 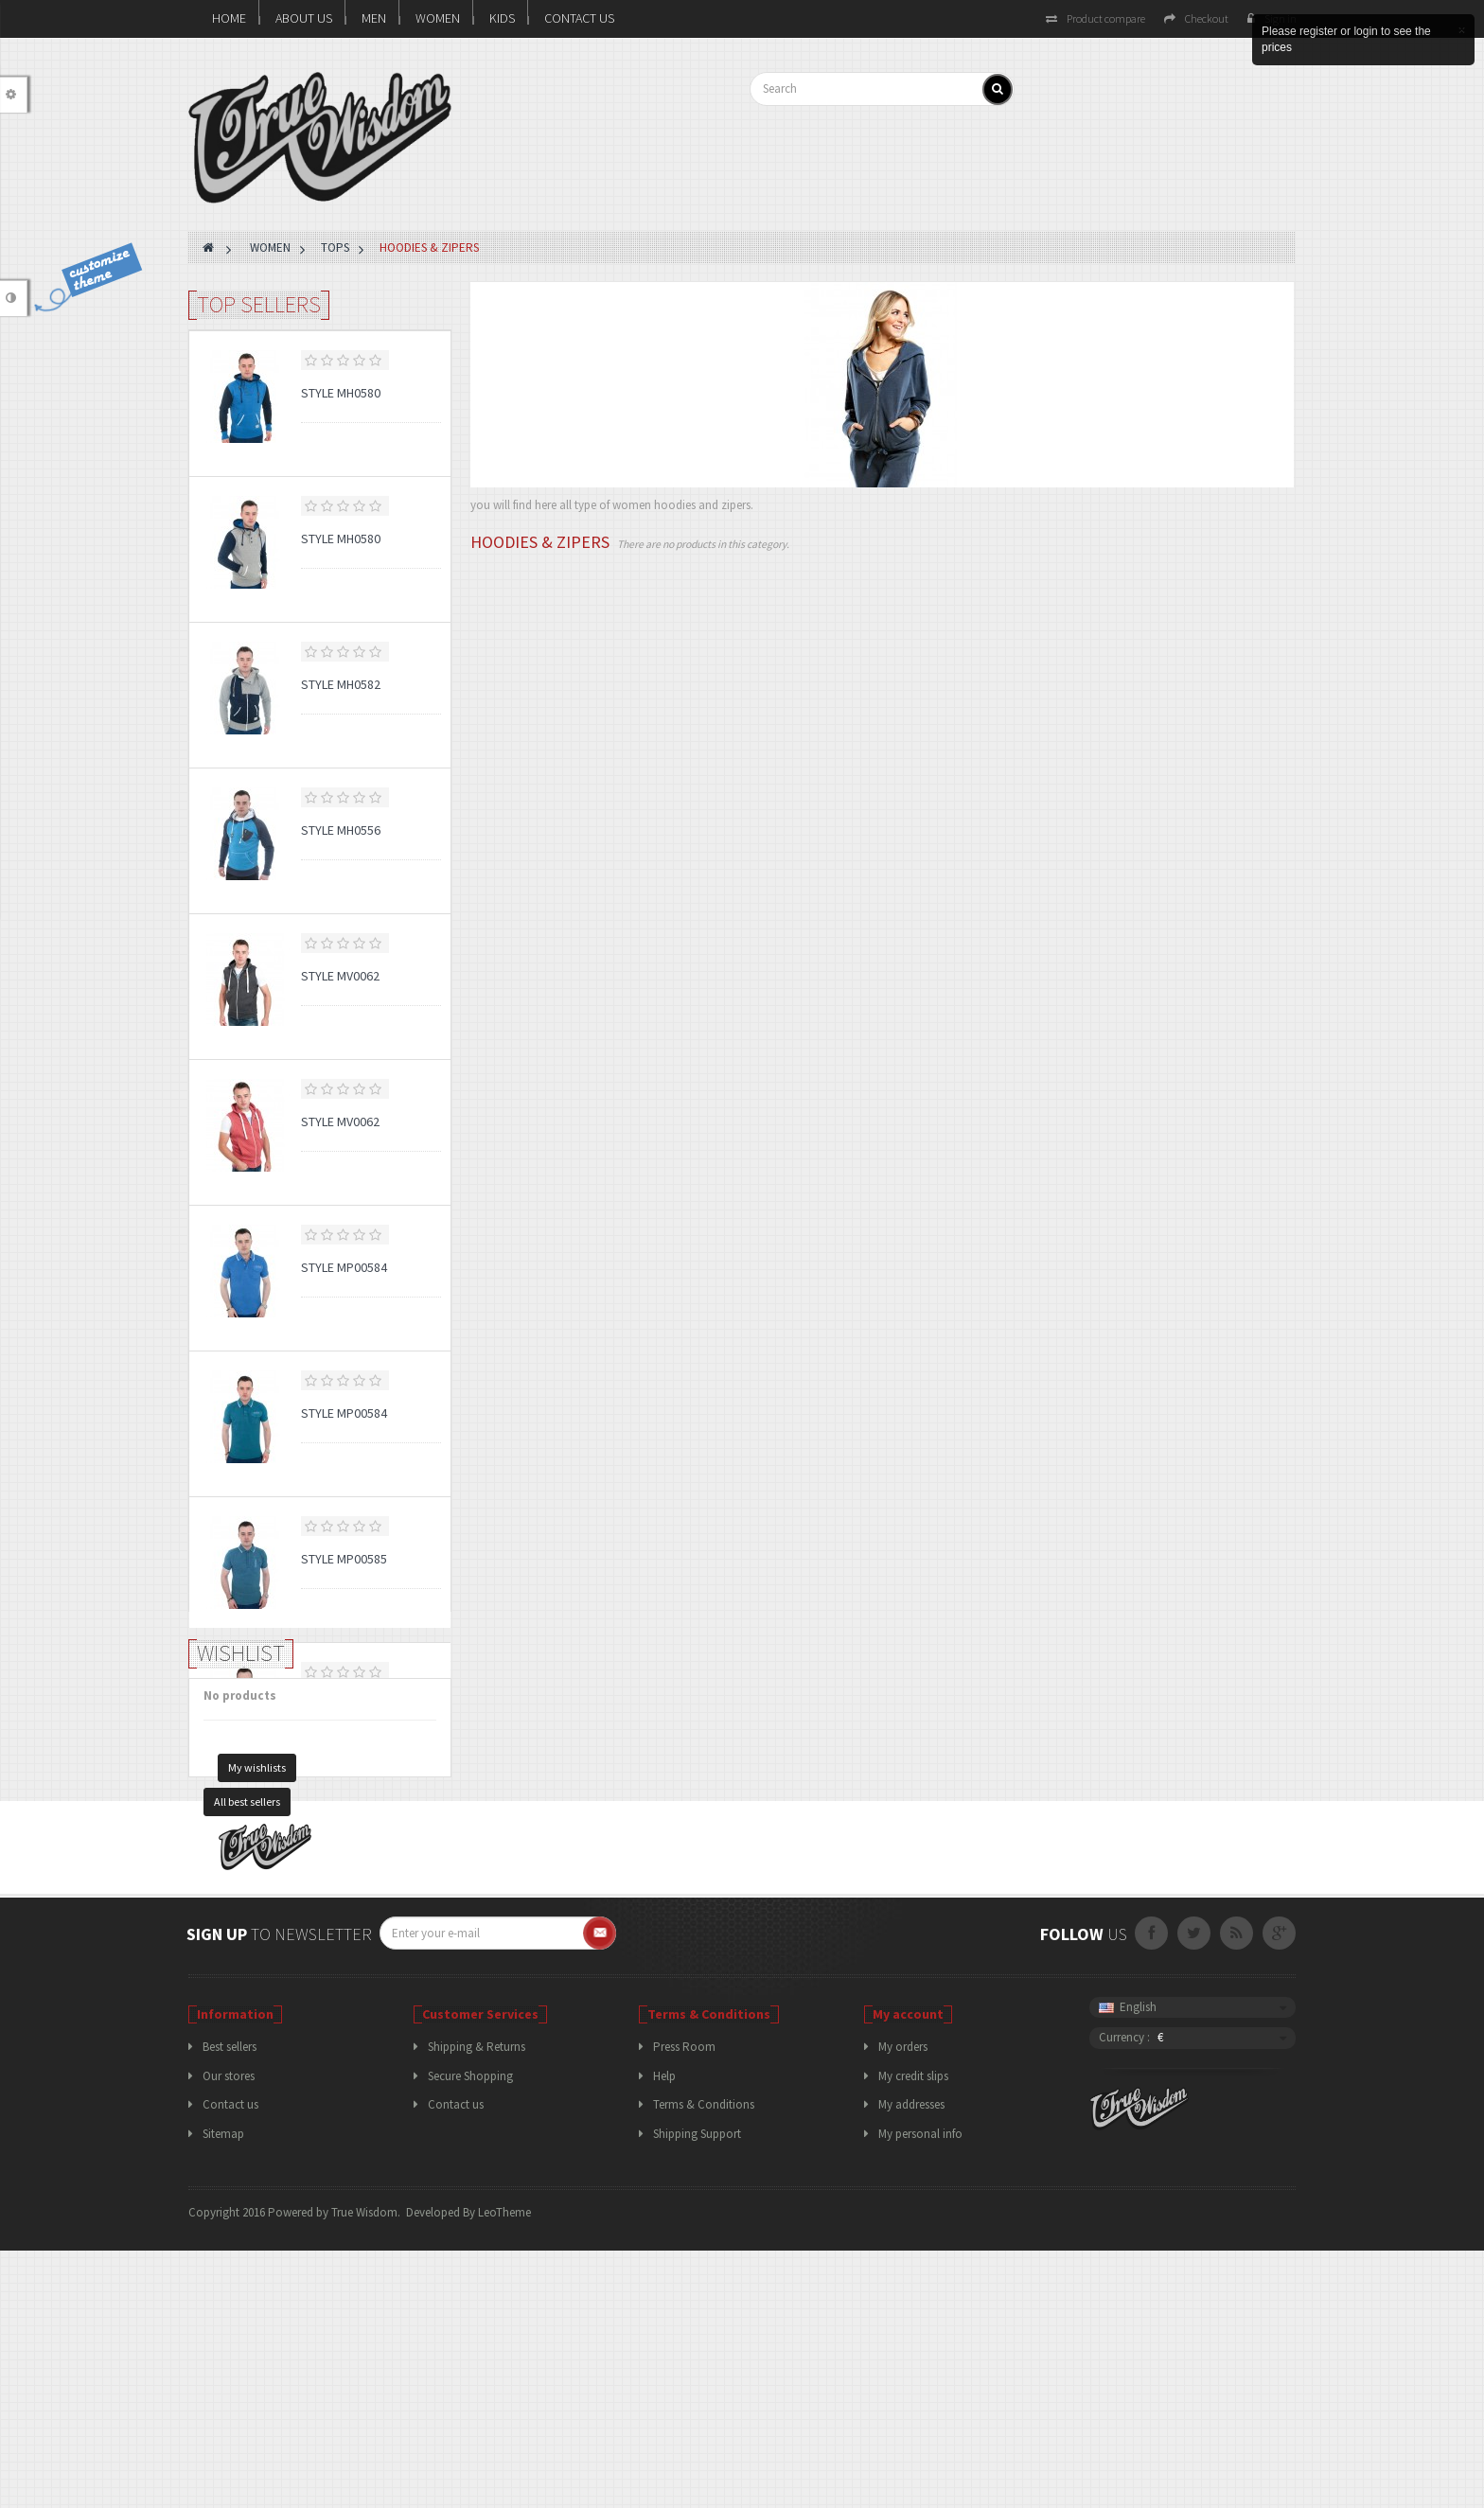 What do you see at coordinates (344, 1558) in the screenshot?
I see `Style MP00585` at bounding box center [344, 1558].